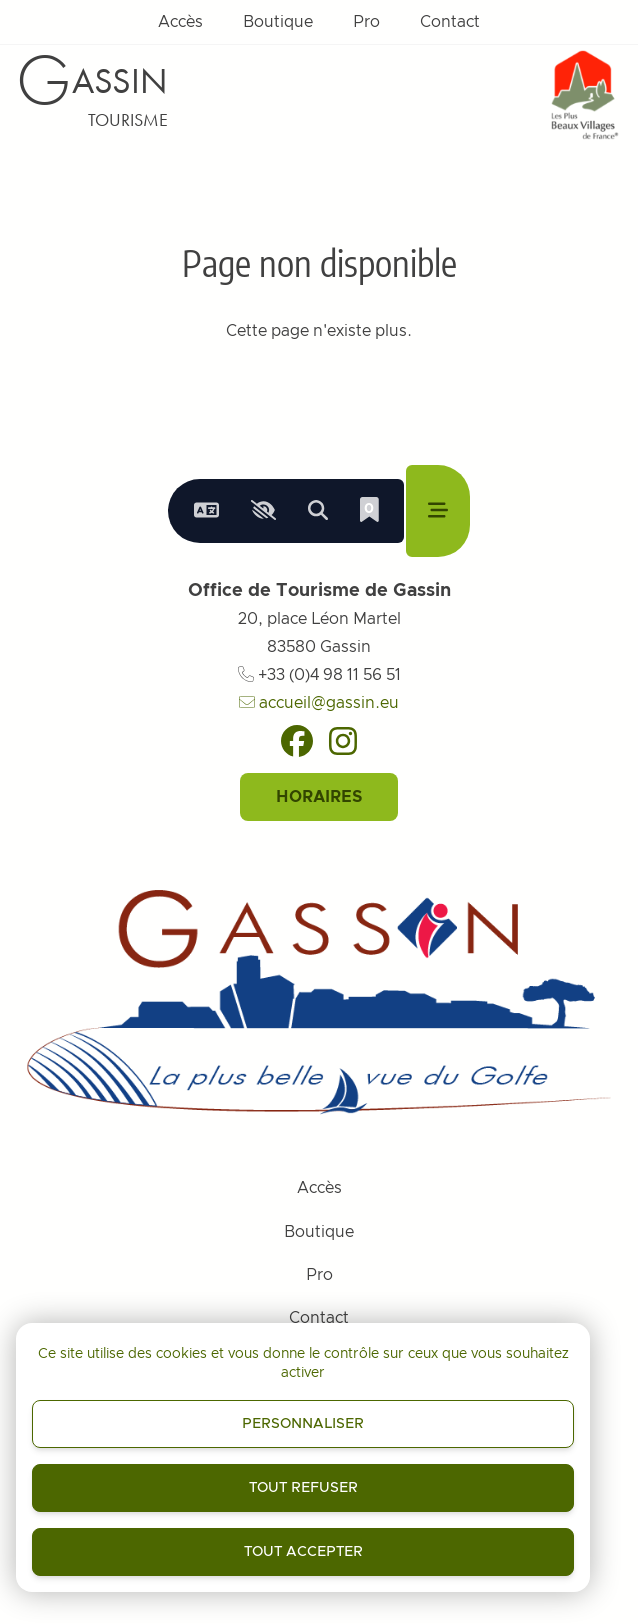 Image resolution: width=638 pixels, height=1624 pixels. Describe the element at coordinates (319, 797) in the screenshot. I see `Horaires` at that location.